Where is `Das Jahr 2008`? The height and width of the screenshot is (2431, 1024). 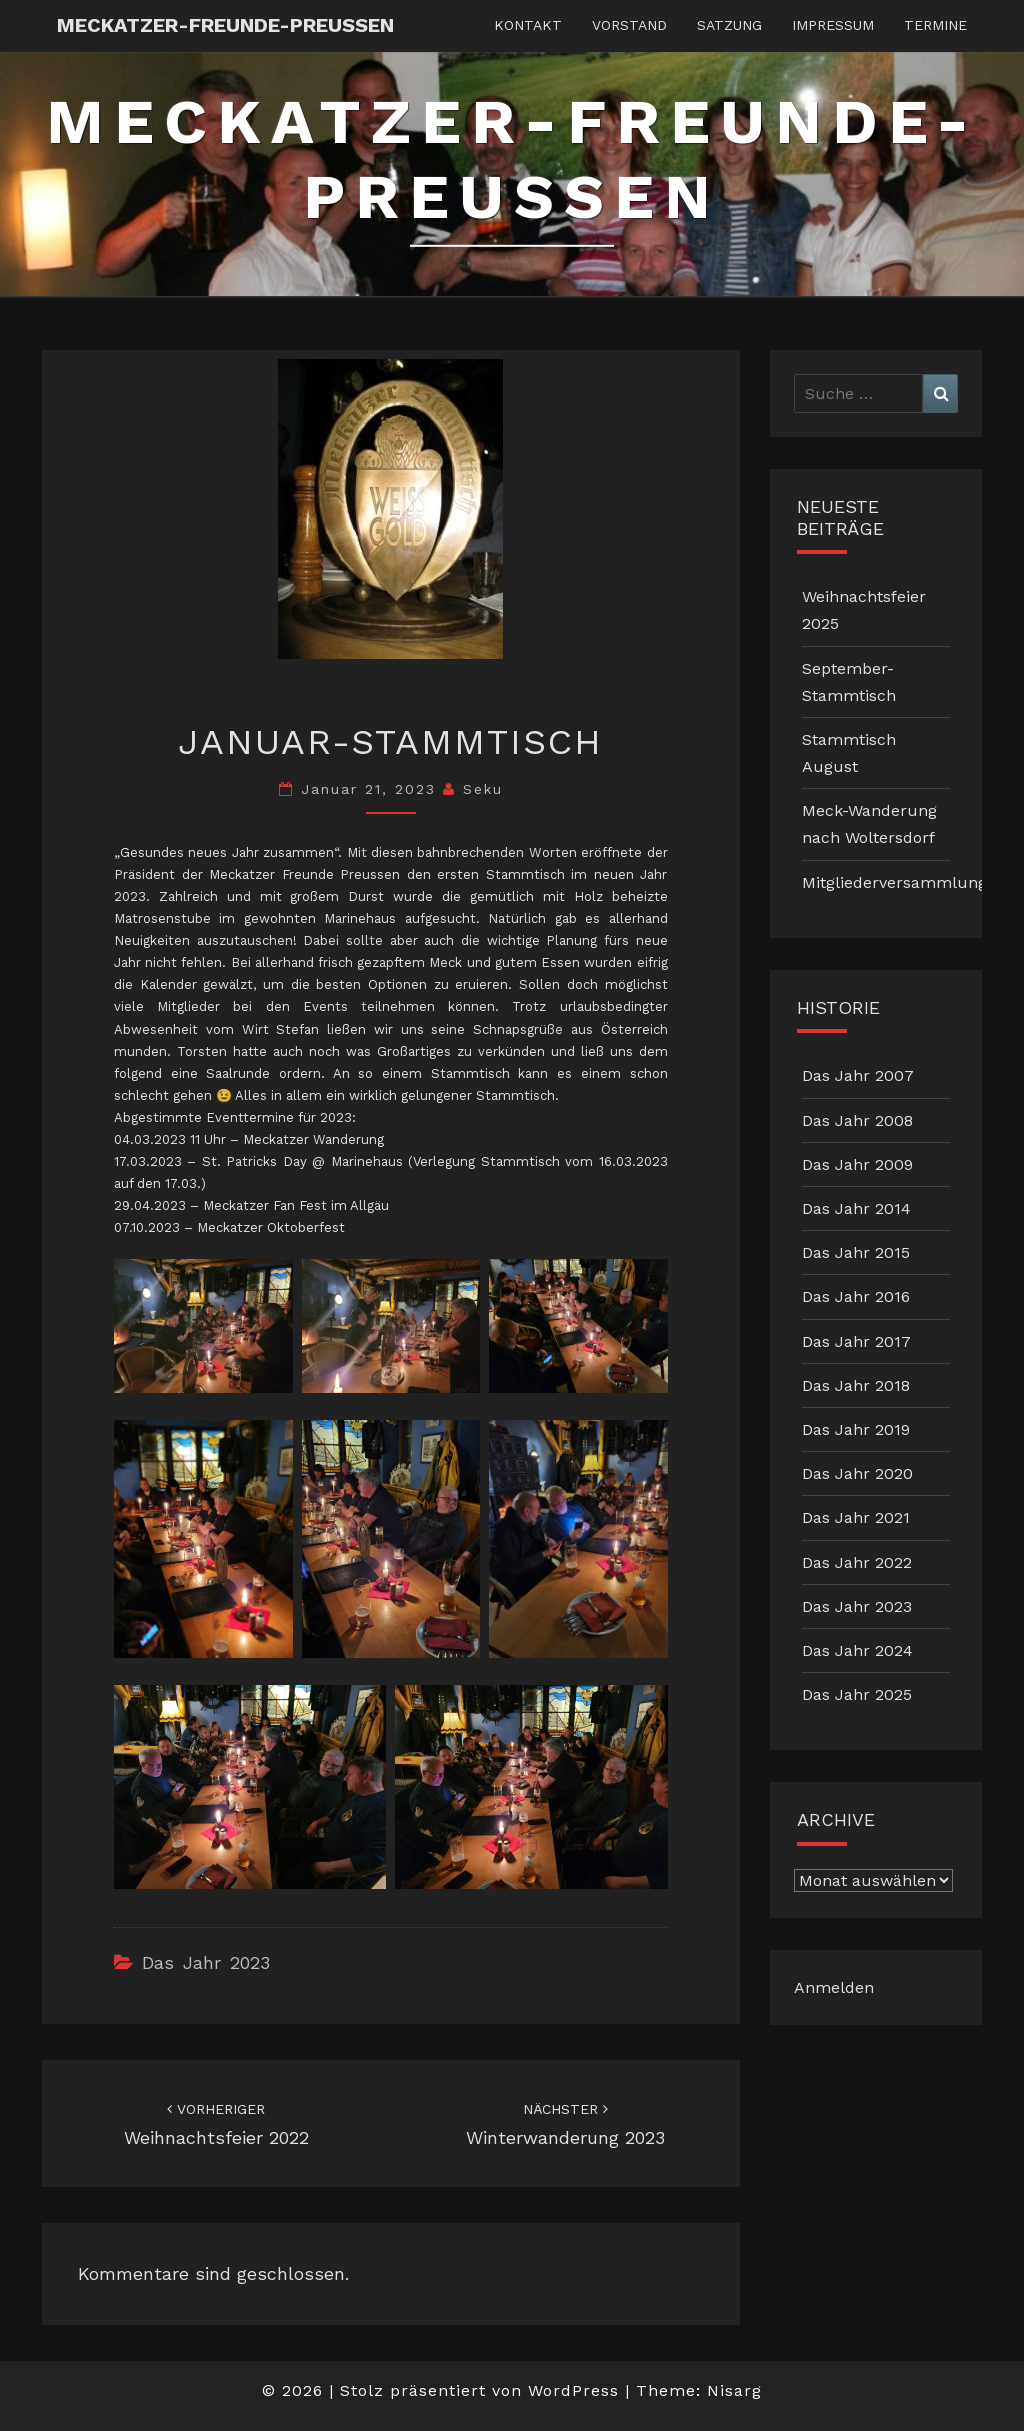
Das Jahr 2008 is located at coordinates (857, 1120).